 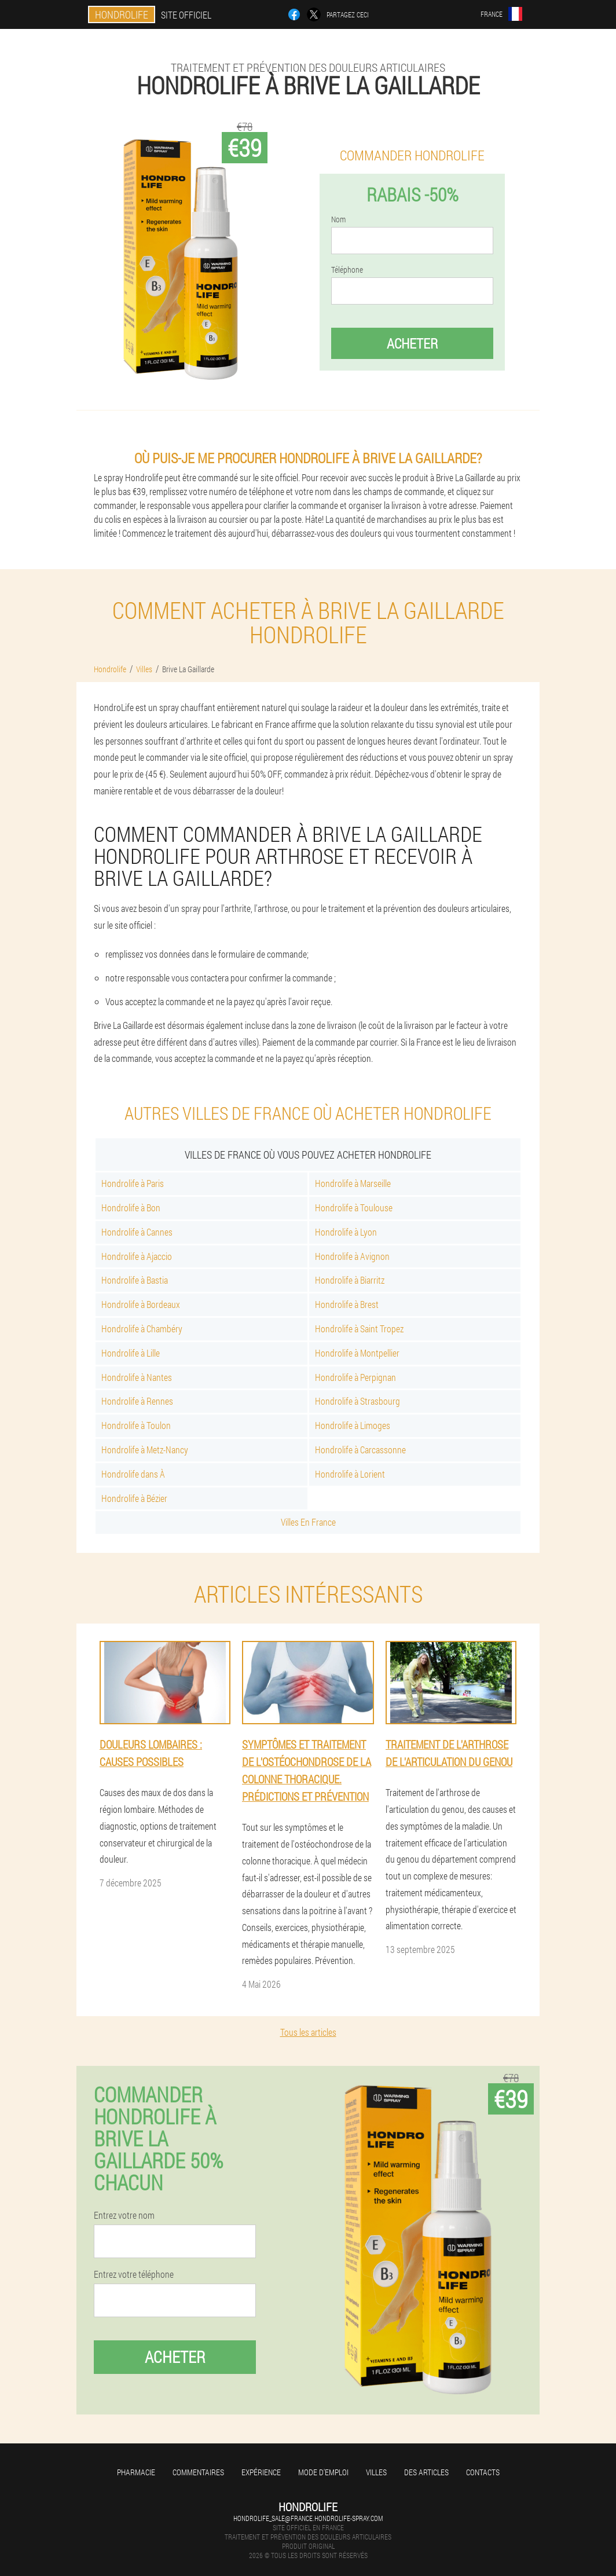 I want to click on hondrolife_sale@france.hondrolife-spray.com, so click(x=308, y=2518).